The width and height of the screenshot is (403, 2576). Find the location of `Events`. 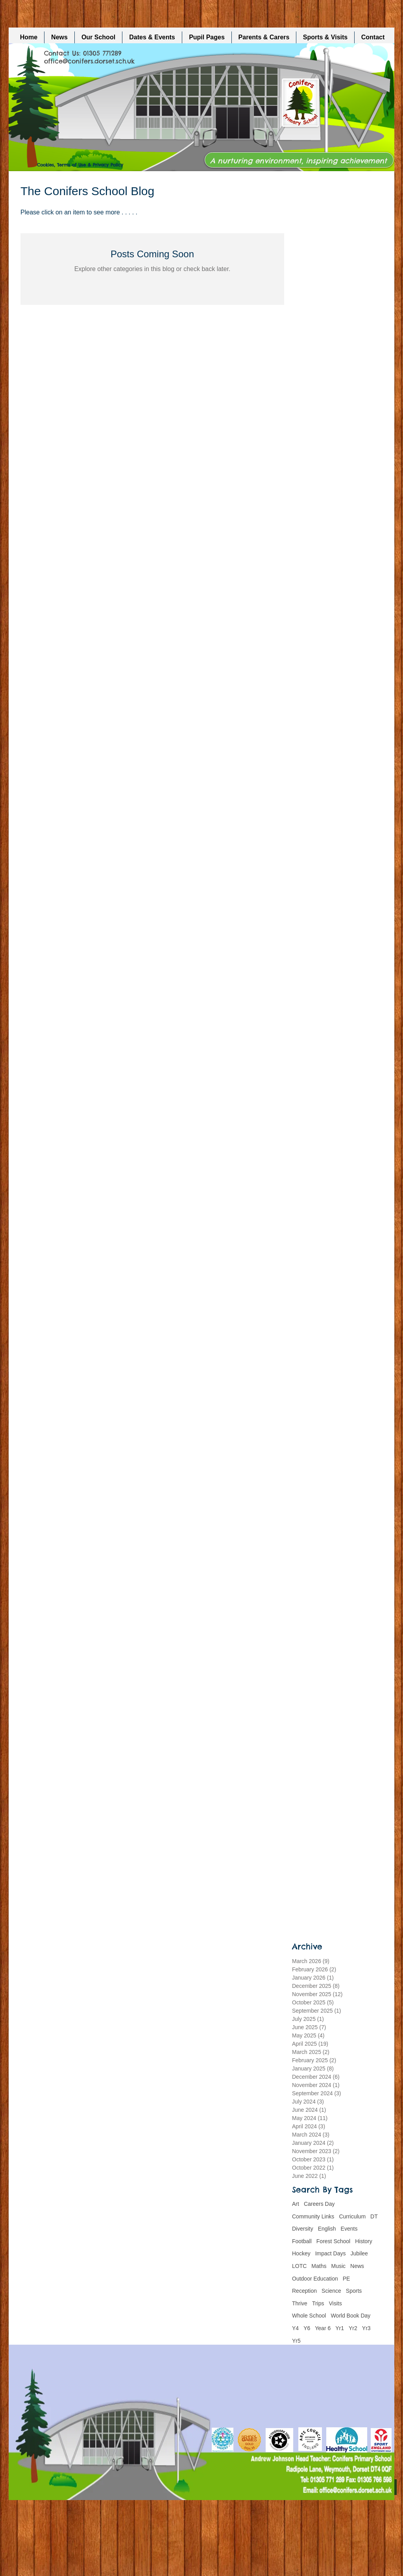

Events is located at coordinates (349, 2228).